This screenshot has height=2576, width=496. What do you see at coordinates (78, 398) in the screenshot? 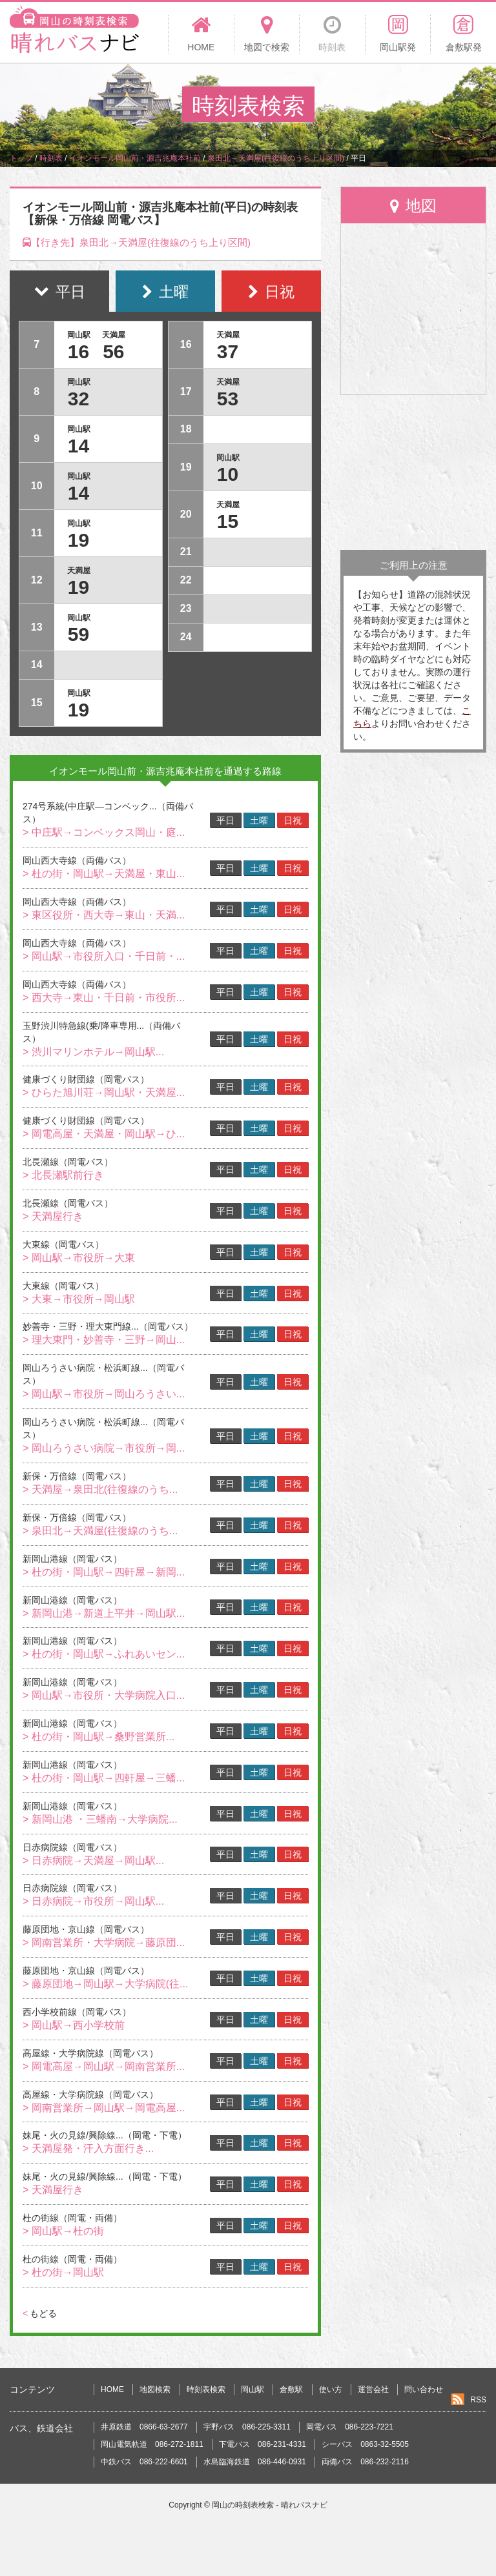
I see `32` at bounding box center [78, 398].